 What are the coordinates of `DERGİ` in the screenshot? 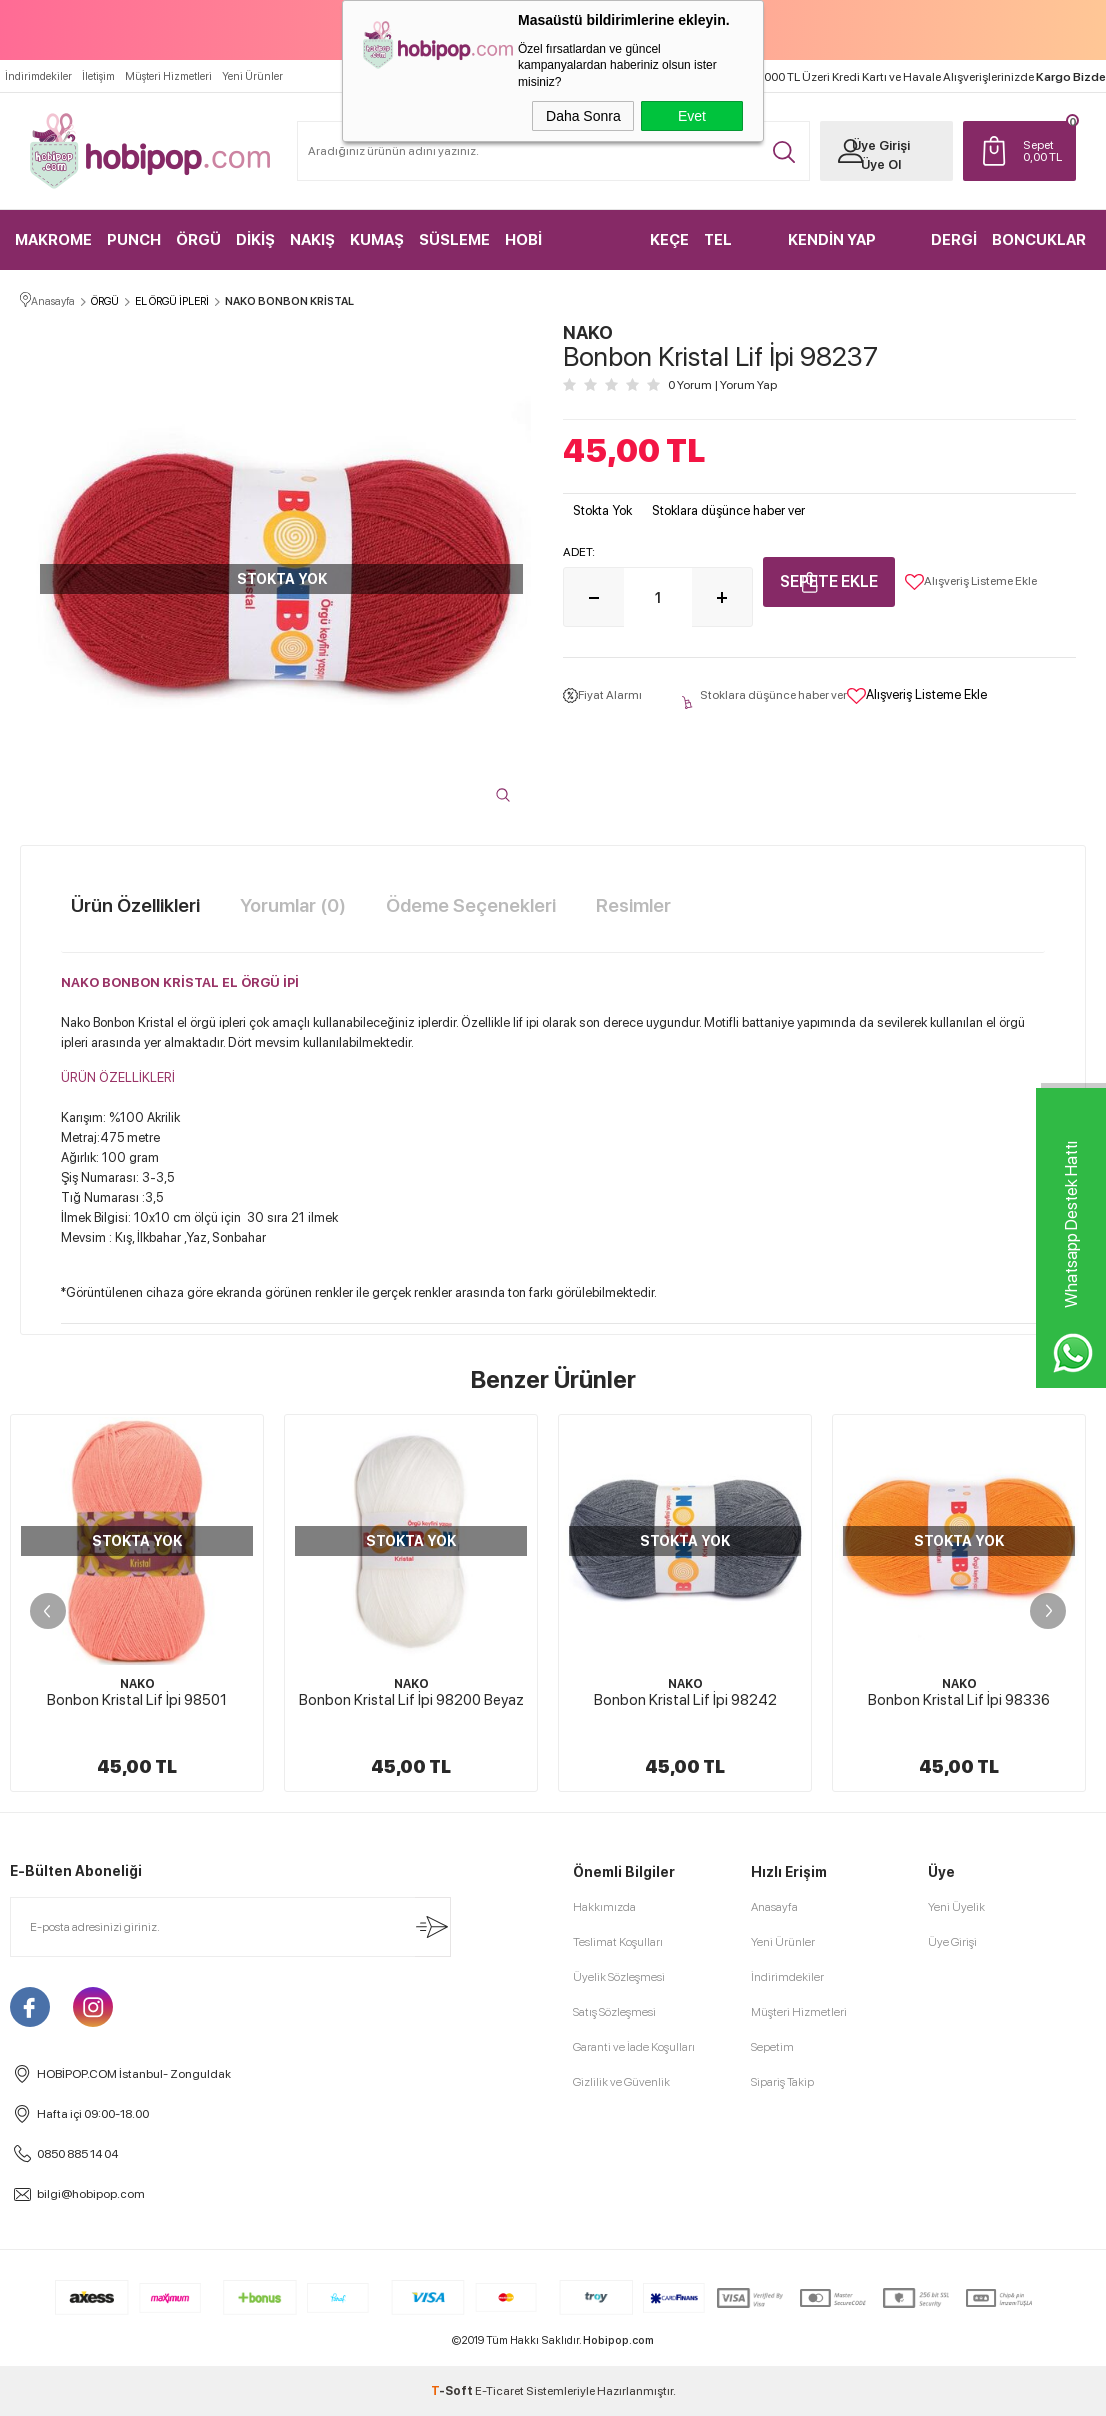 It's located at (954, 240).